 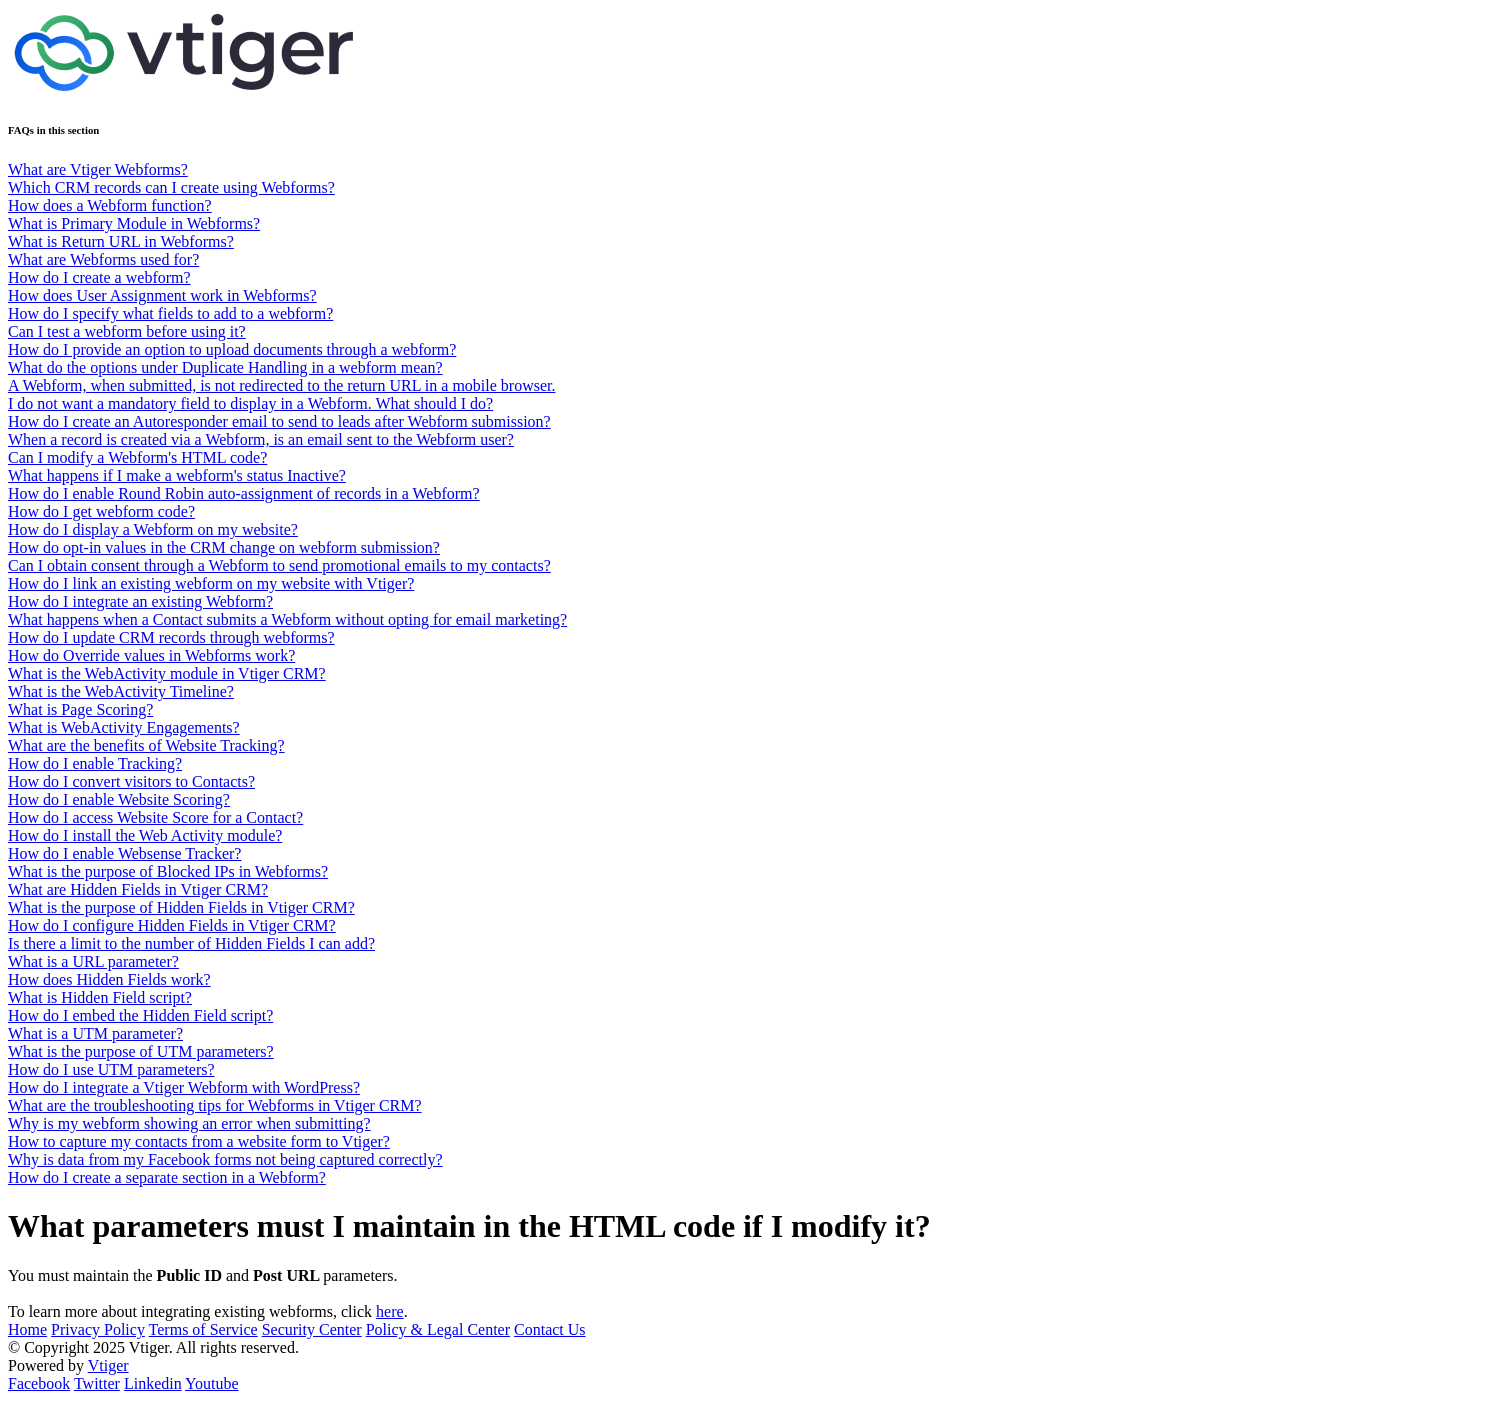 I want to click on How do I enable Website Scoring?, so click(x=119, y=799).